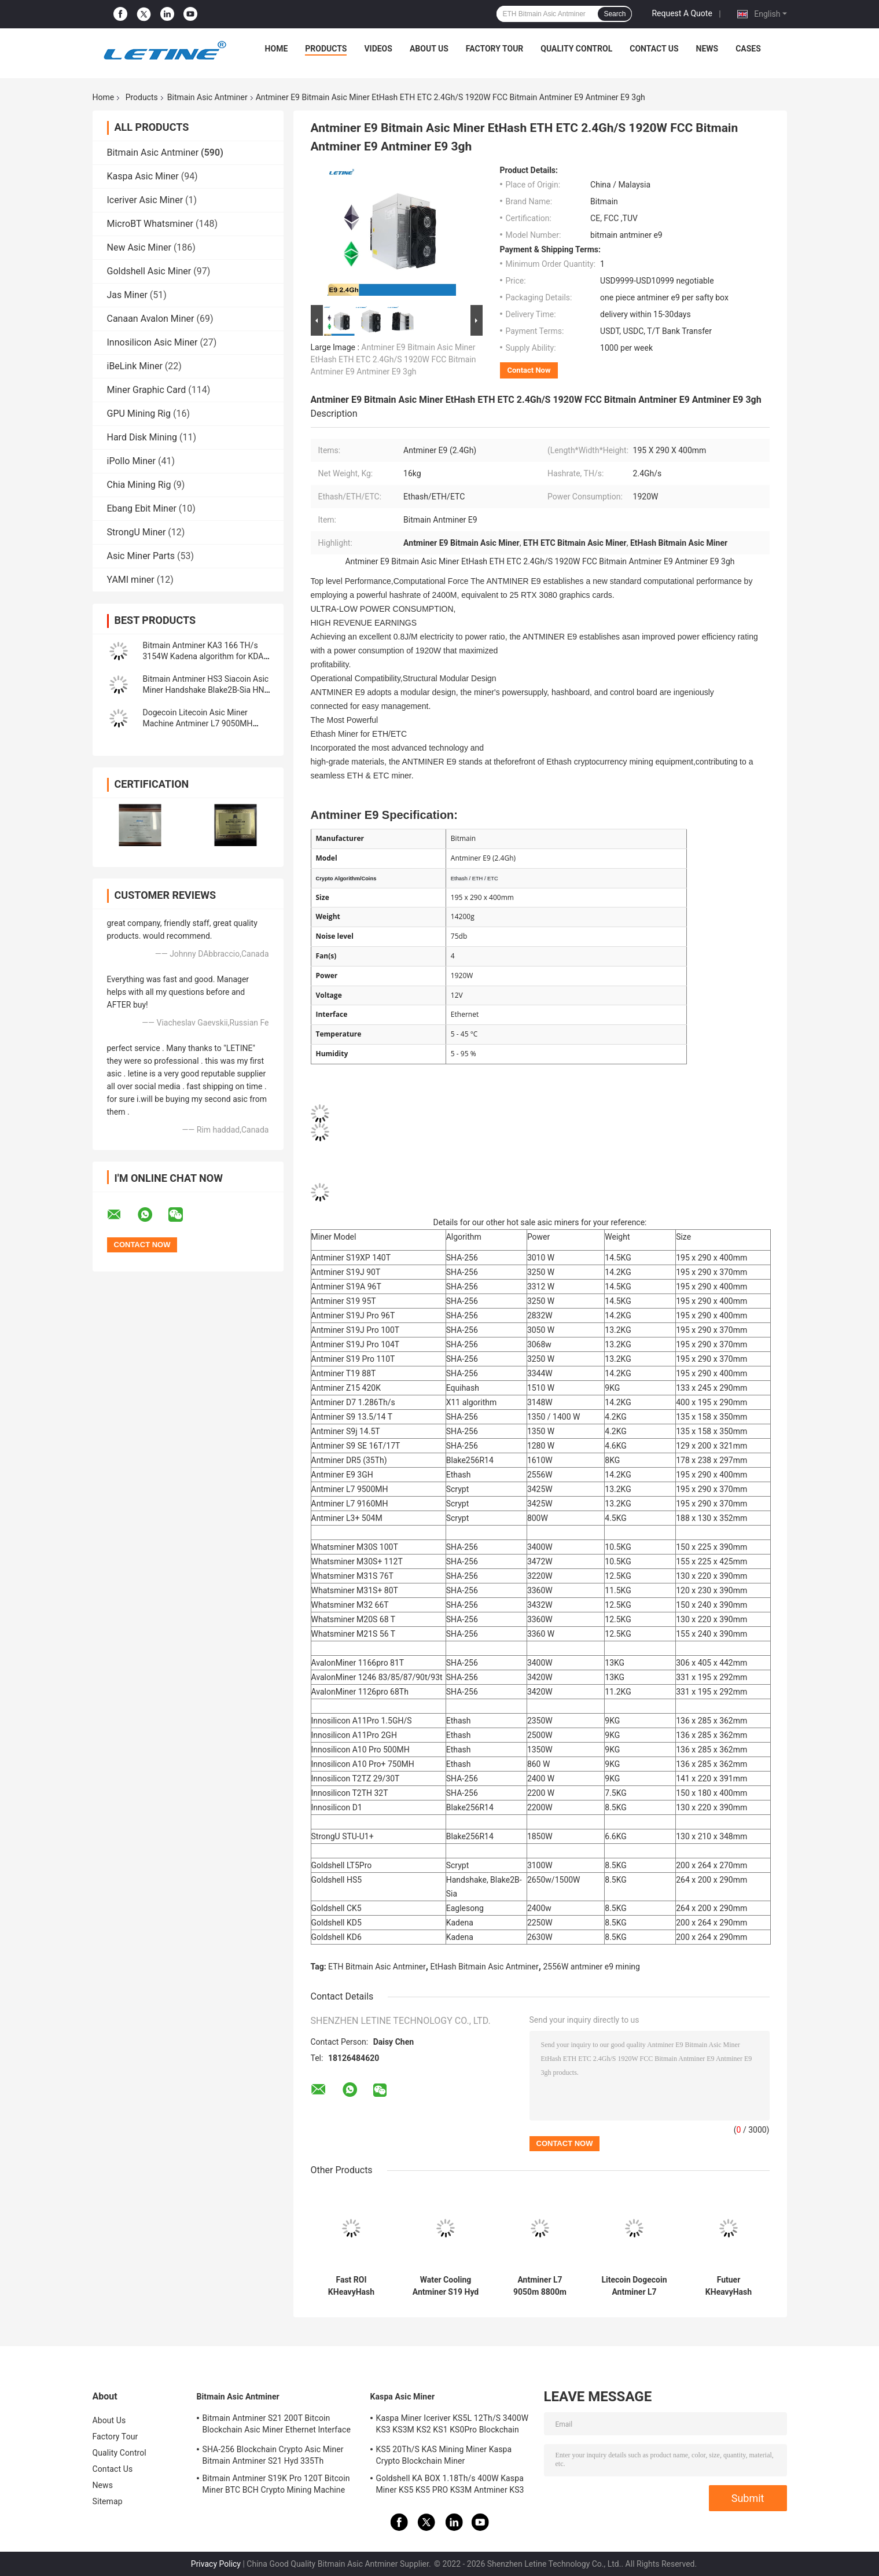  Describe the element at coordinates (654, 48) in the screenshot. I see `Contact Us` at that location.